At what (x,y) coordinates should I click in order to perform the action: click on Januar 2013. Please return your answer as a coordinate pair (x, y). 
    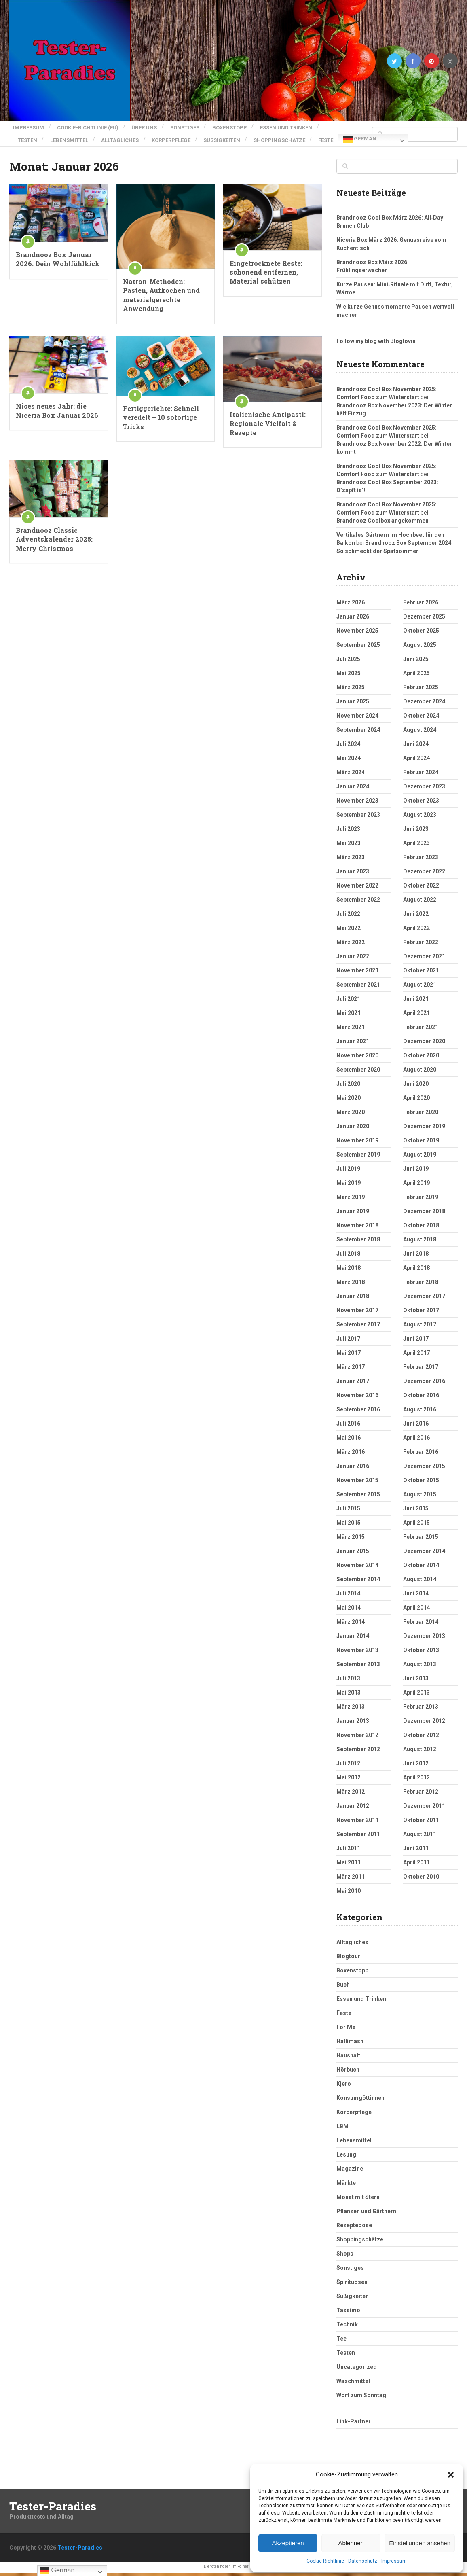
    Looking at the image, I should click on (352, 1723).